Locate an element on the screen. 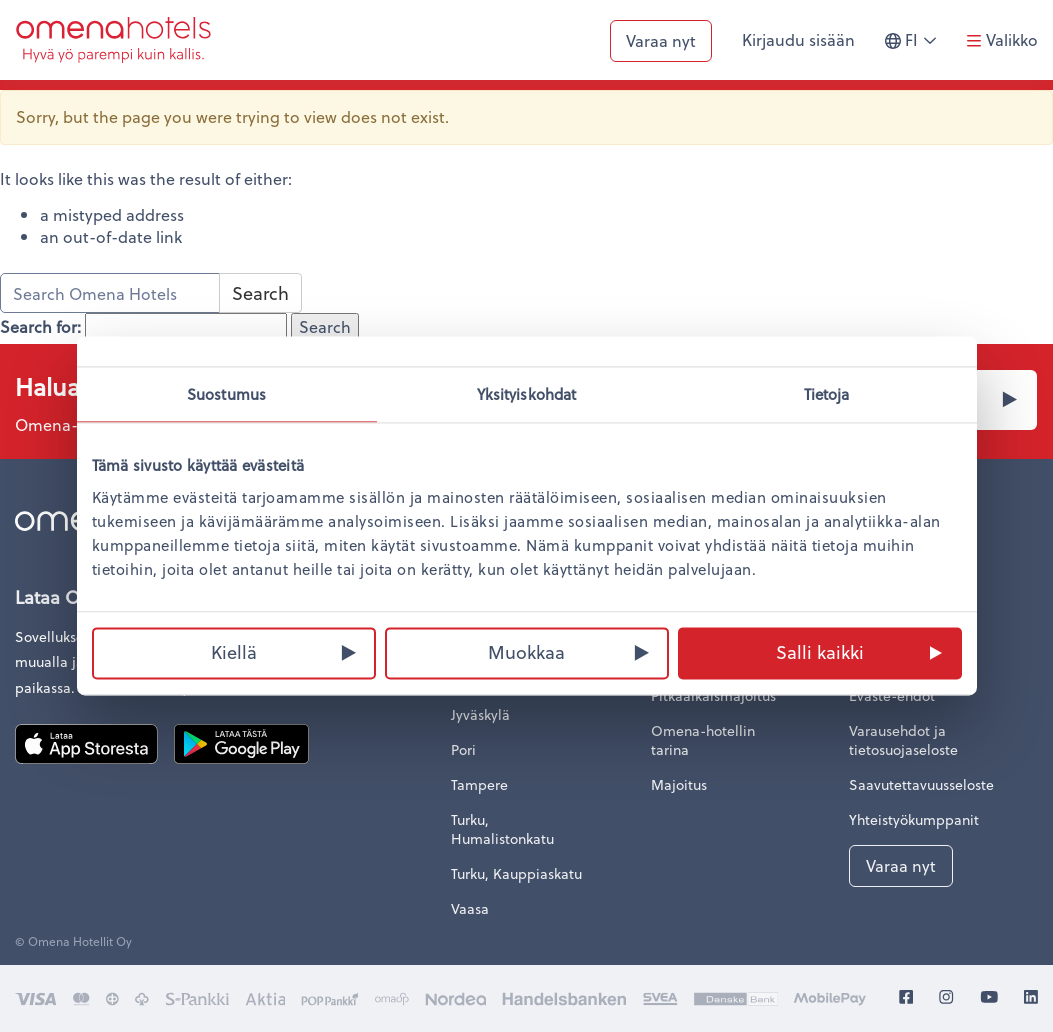 This screenshot has height=1032, width=1053. Omena-hotellin tarina is located at coordinates (703, 740).